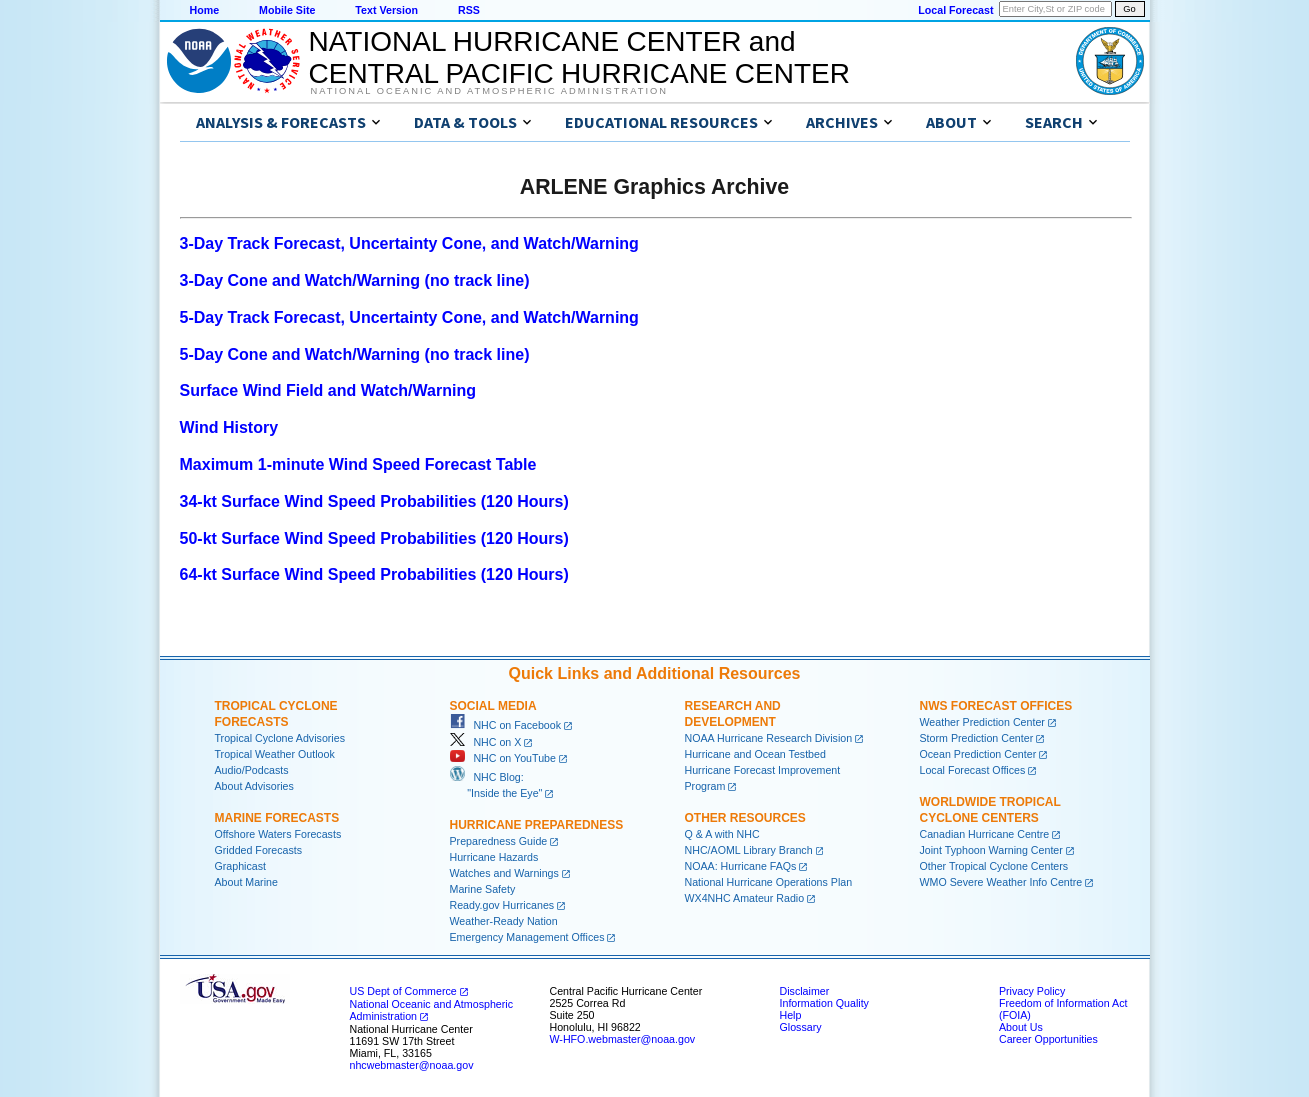 The image size is (1309, 1097). I want to click on About Us, so click(1021, 1027).